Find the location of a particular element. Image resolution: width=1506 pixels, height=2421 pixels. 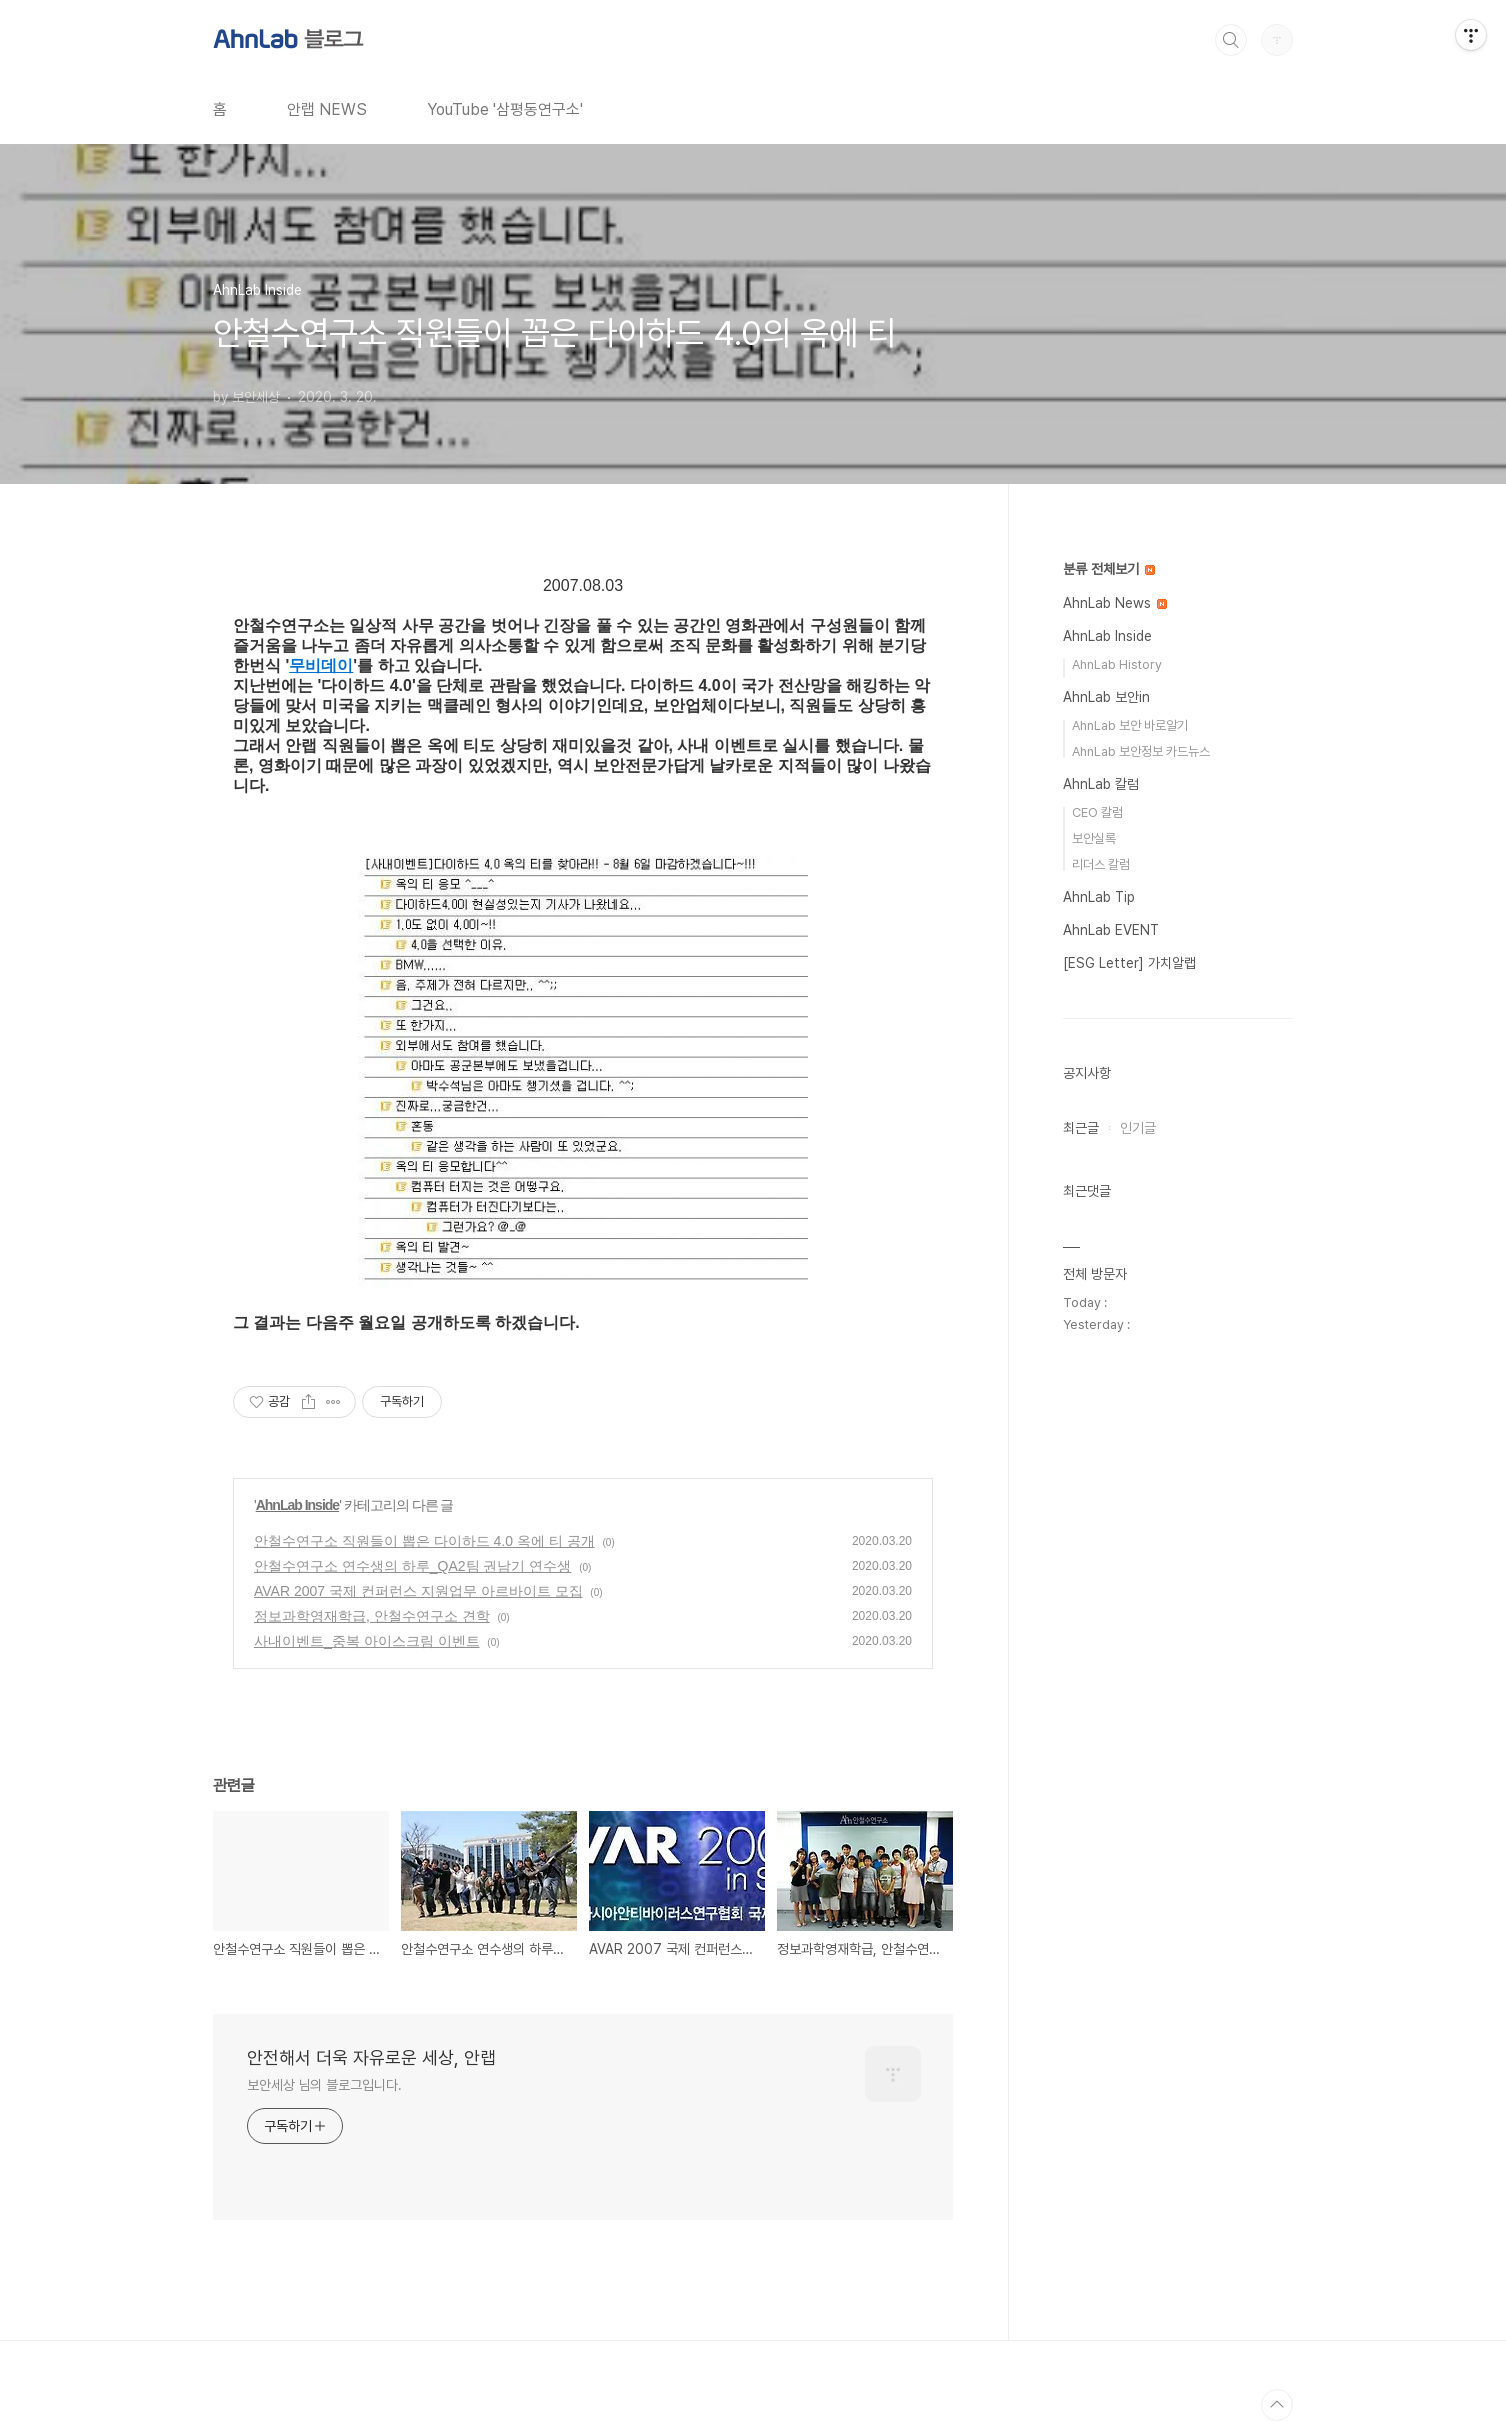

[ESG Letter] 가치알랩 is located at coordinates (1129, 963).